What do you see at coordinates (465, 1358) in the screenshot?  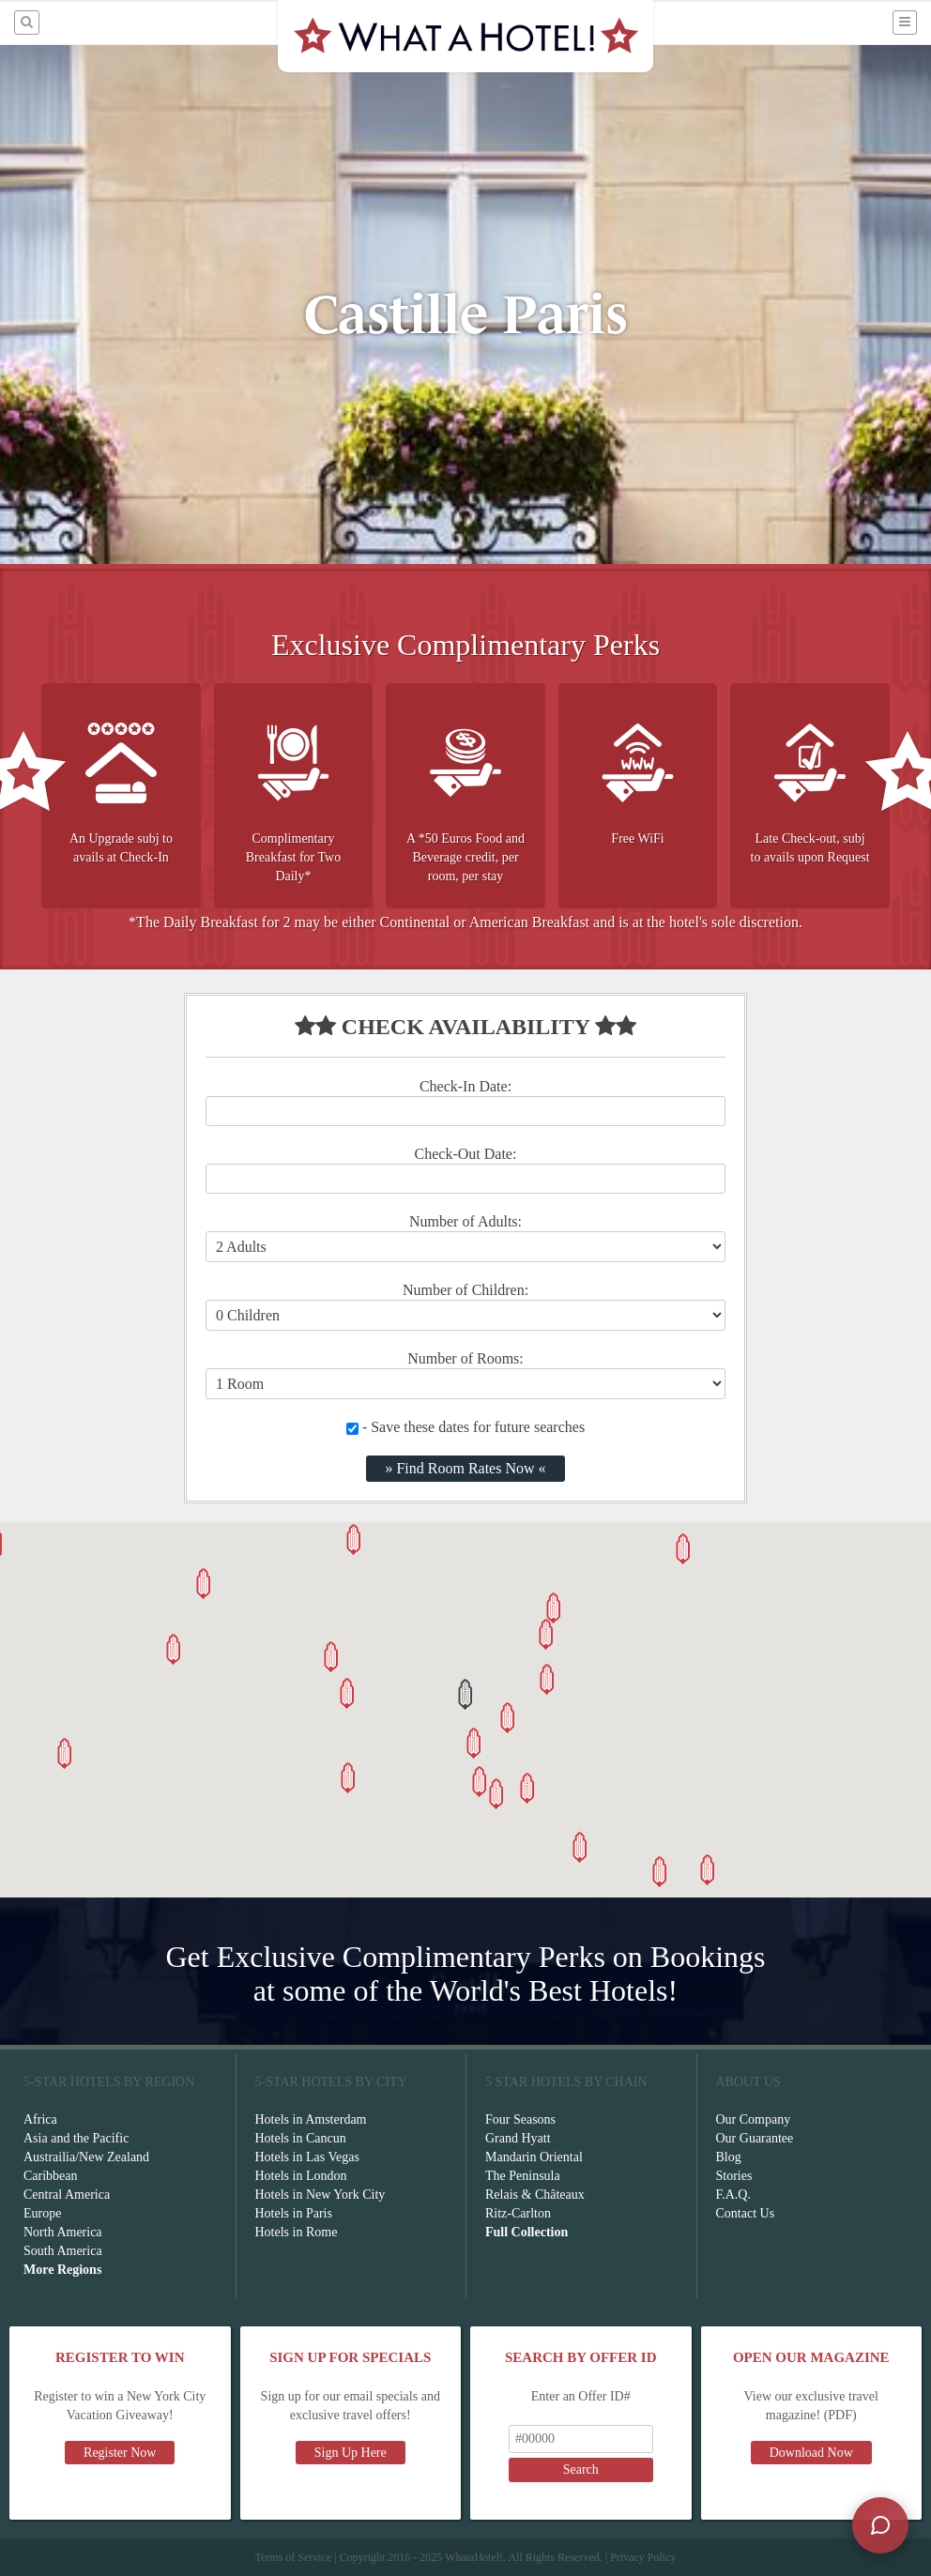 I see `Number of Rooms:` at bounding box center [465, 1358].